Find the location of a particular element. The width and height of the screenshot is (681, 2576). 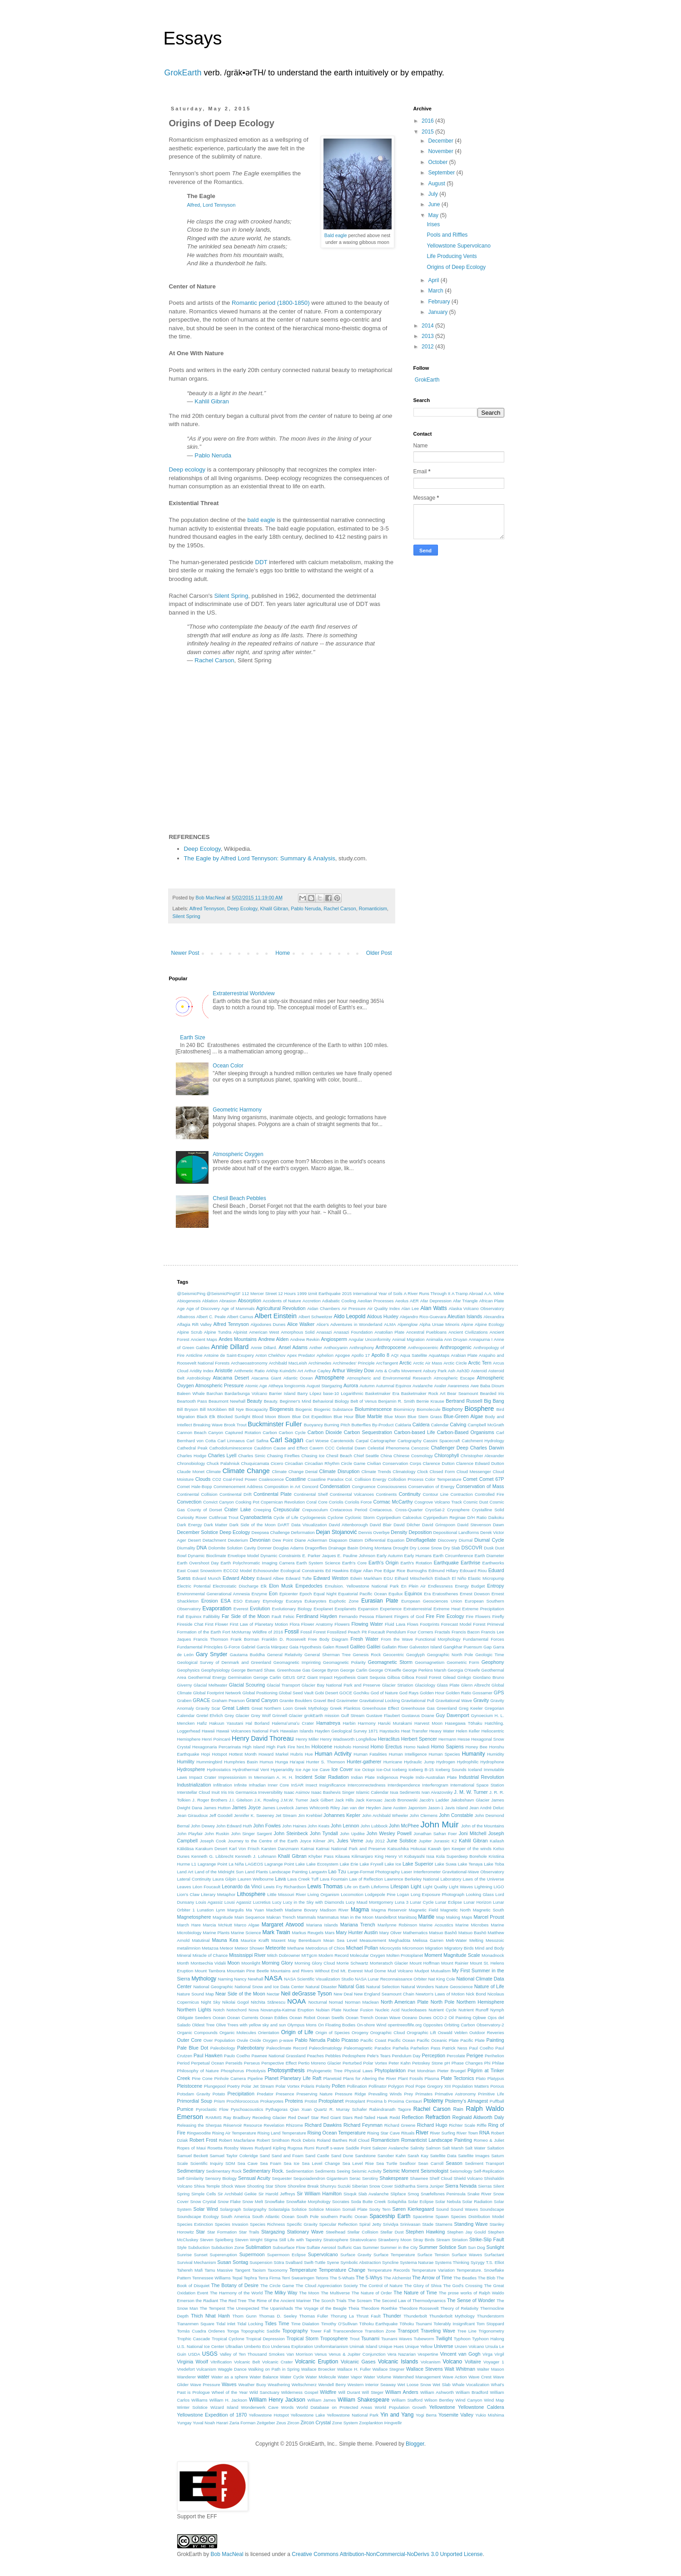

Attheya longicornis is located at coordinates (286, 1385).